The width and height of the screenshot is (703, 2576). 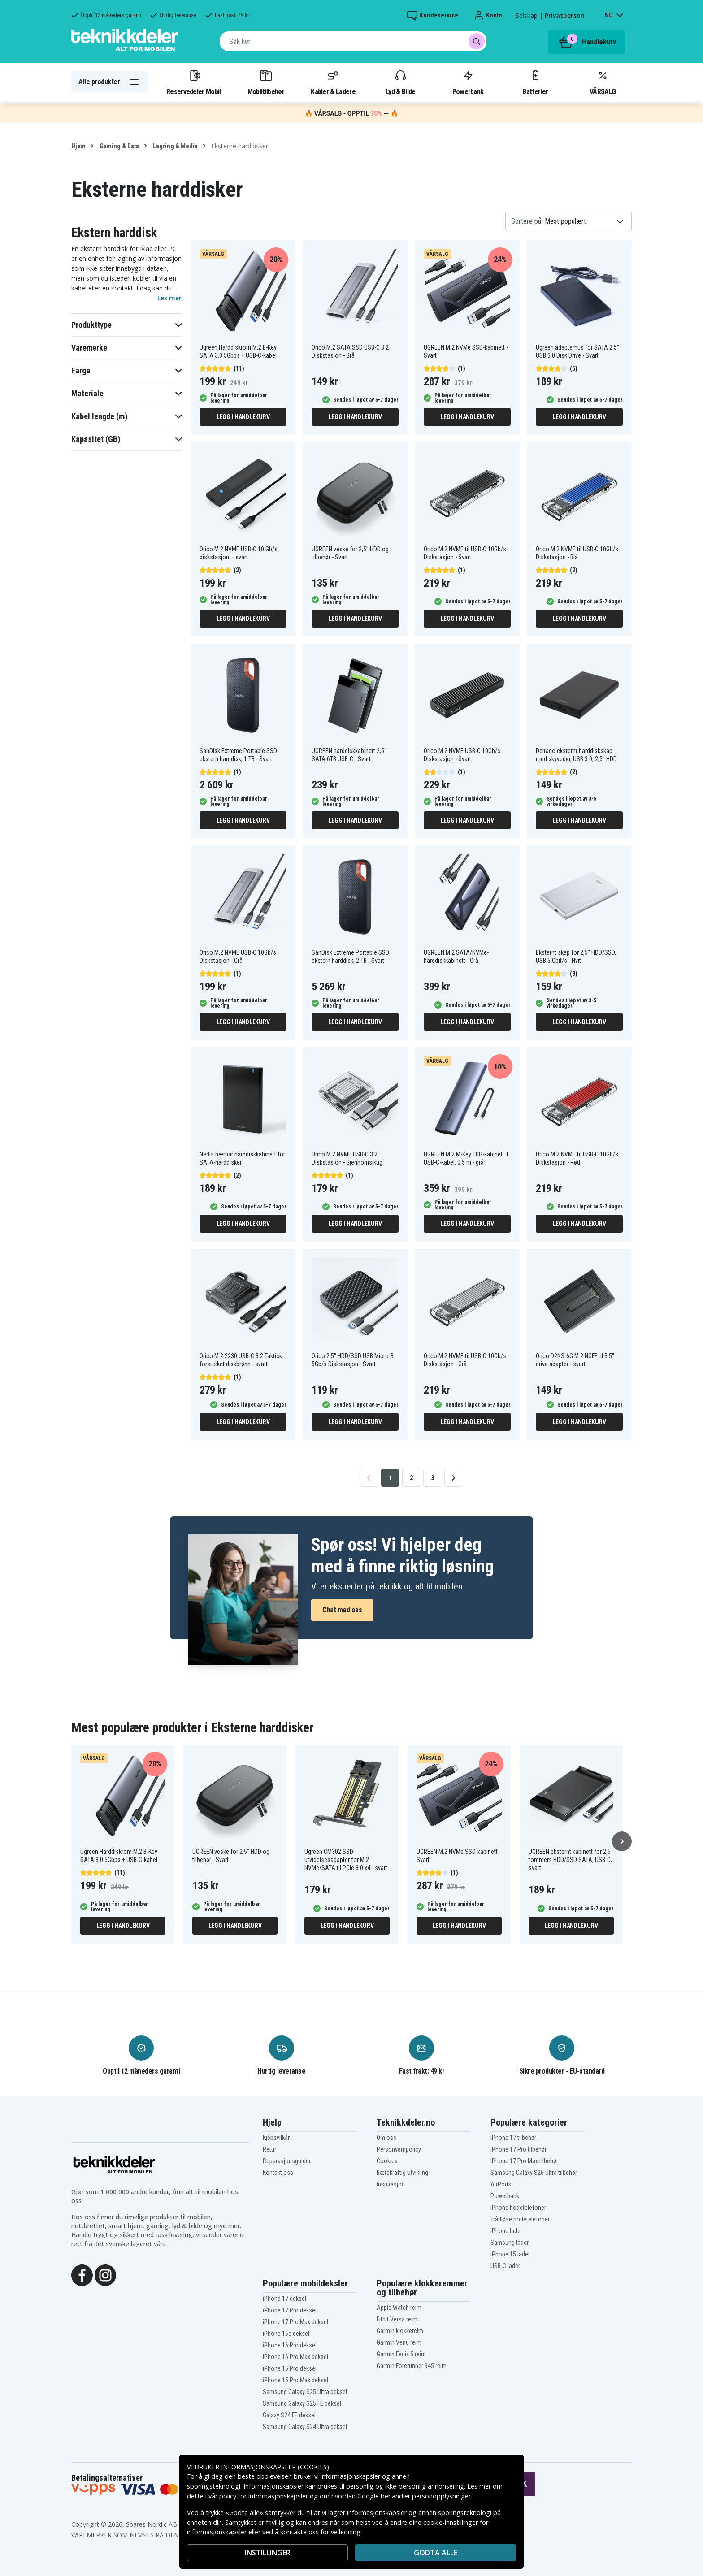 I want to click on VÅRSALG, so click(x=603, y=82).